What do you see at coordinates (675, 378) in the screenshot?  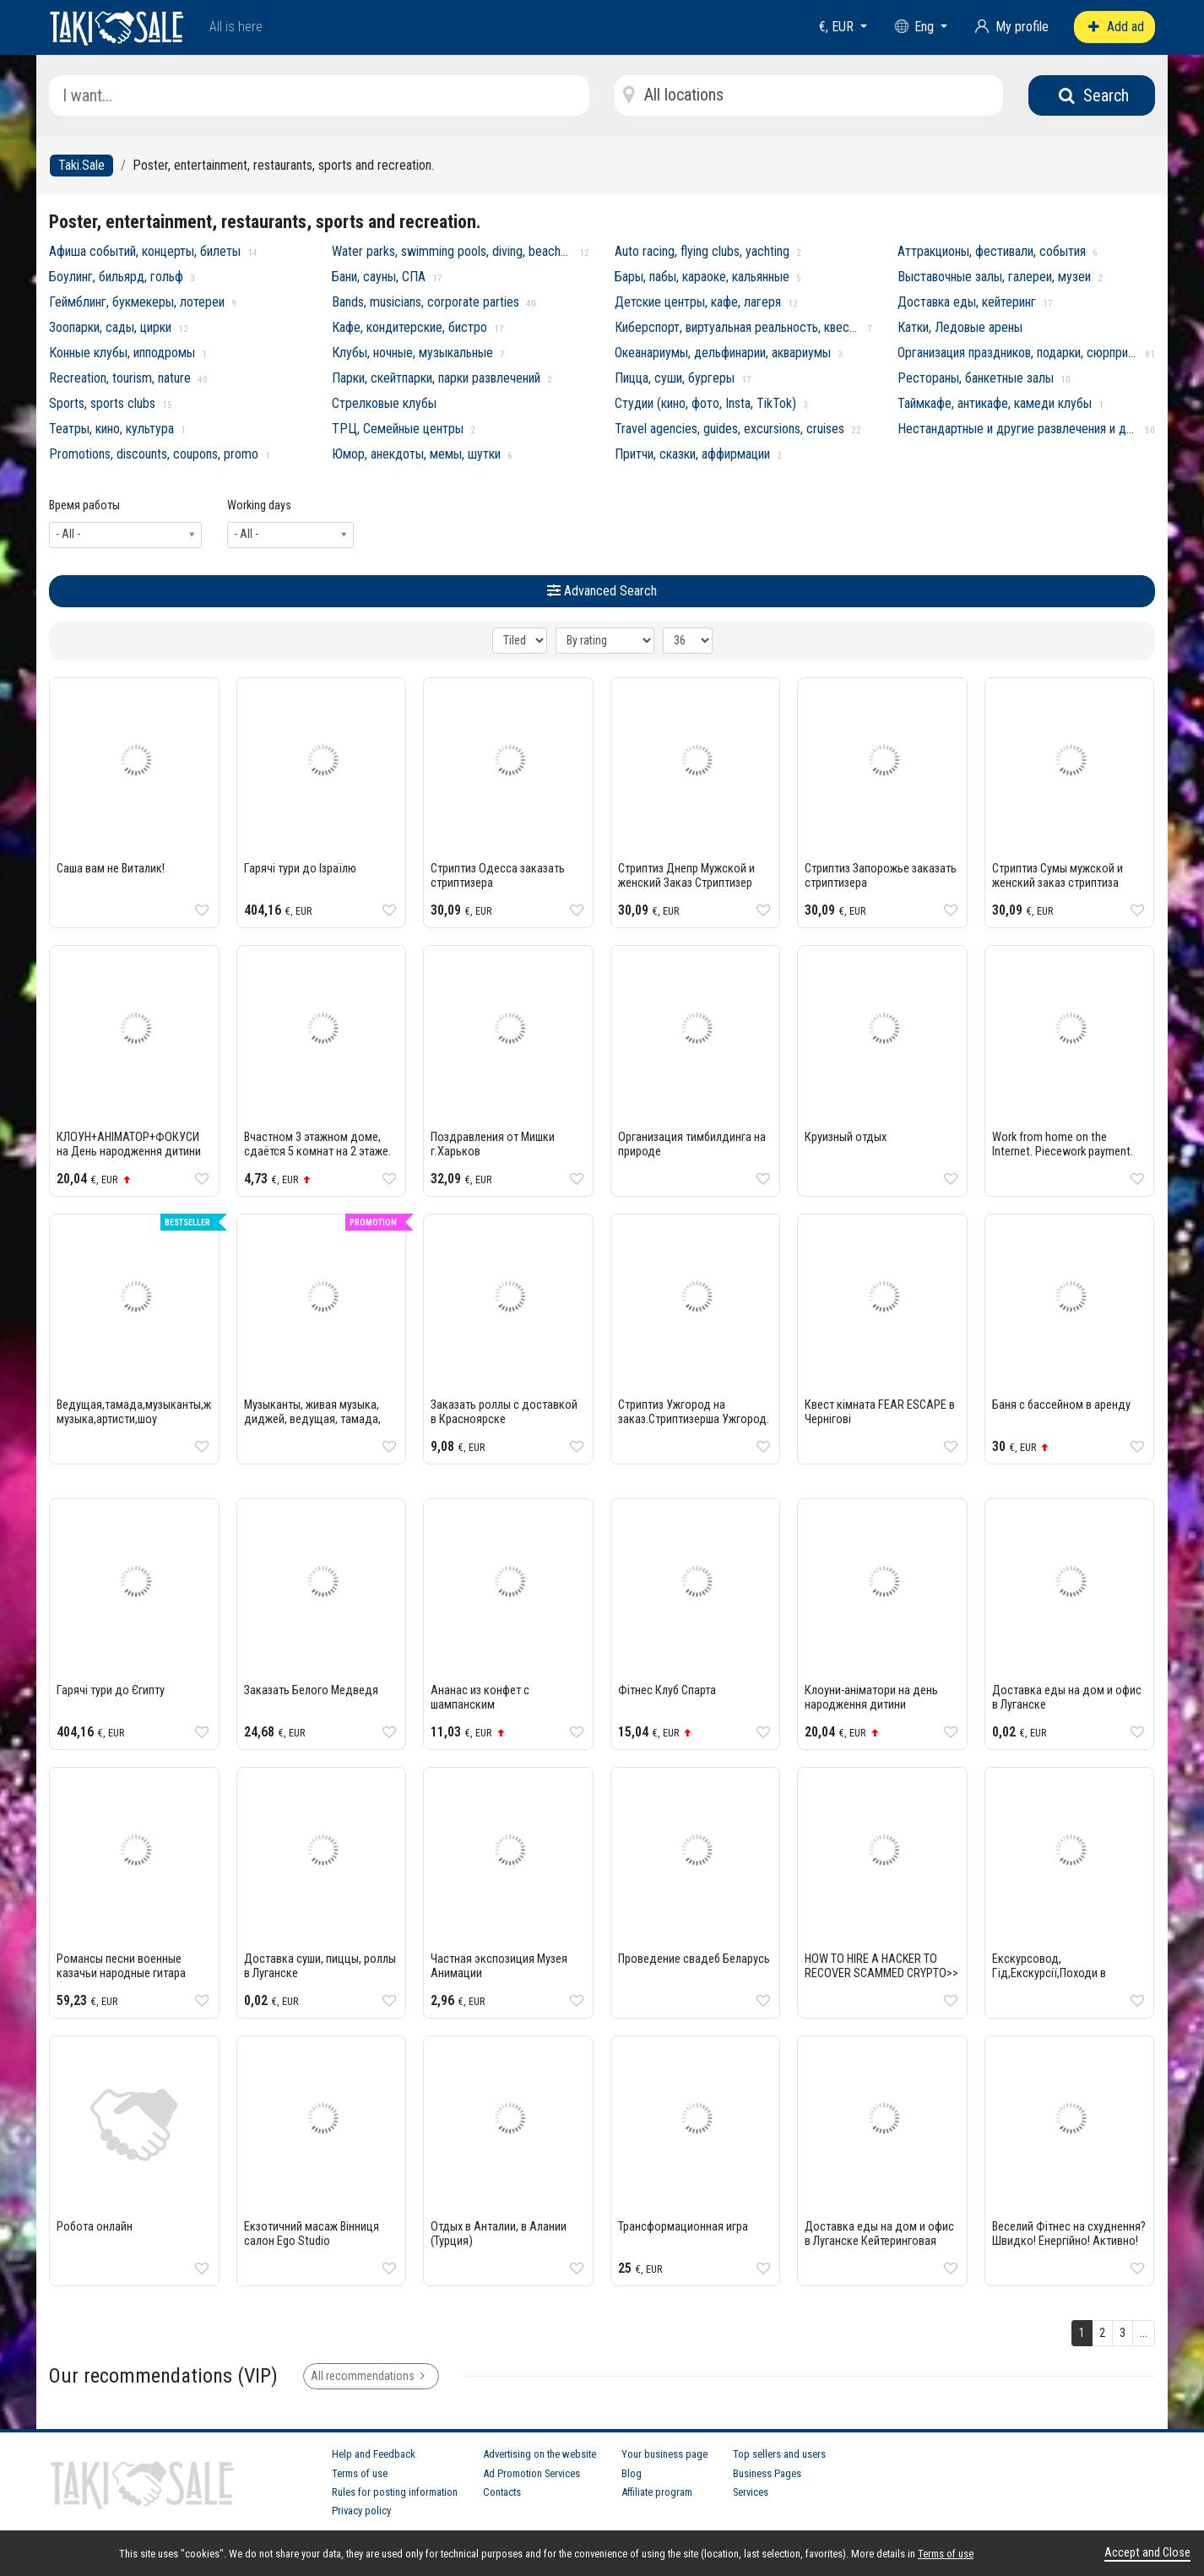 I see `Пицца, суши, бургеры` at bounding box center [675, 378].